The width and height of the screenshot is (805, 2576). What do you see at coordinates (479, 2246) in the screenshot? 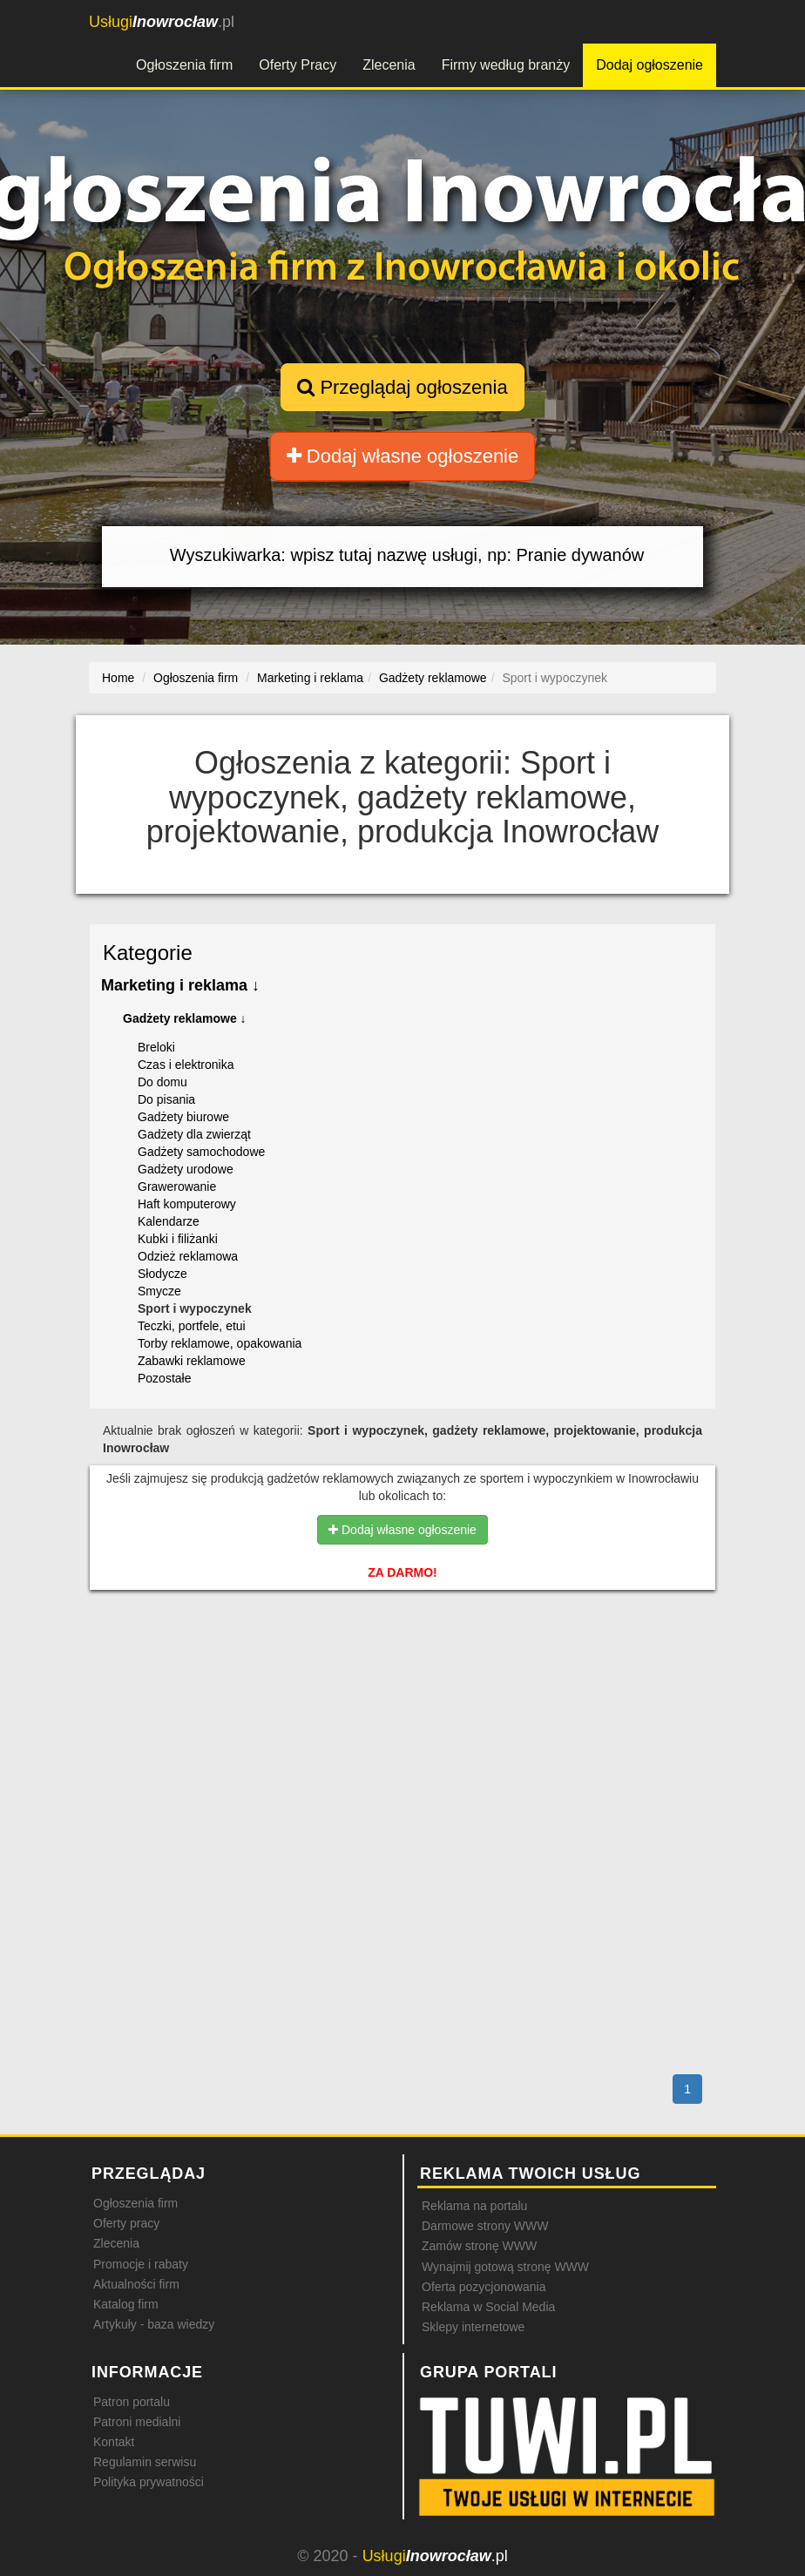
I see `Zamów stronę WWW` at bounding box center [479, 2246].